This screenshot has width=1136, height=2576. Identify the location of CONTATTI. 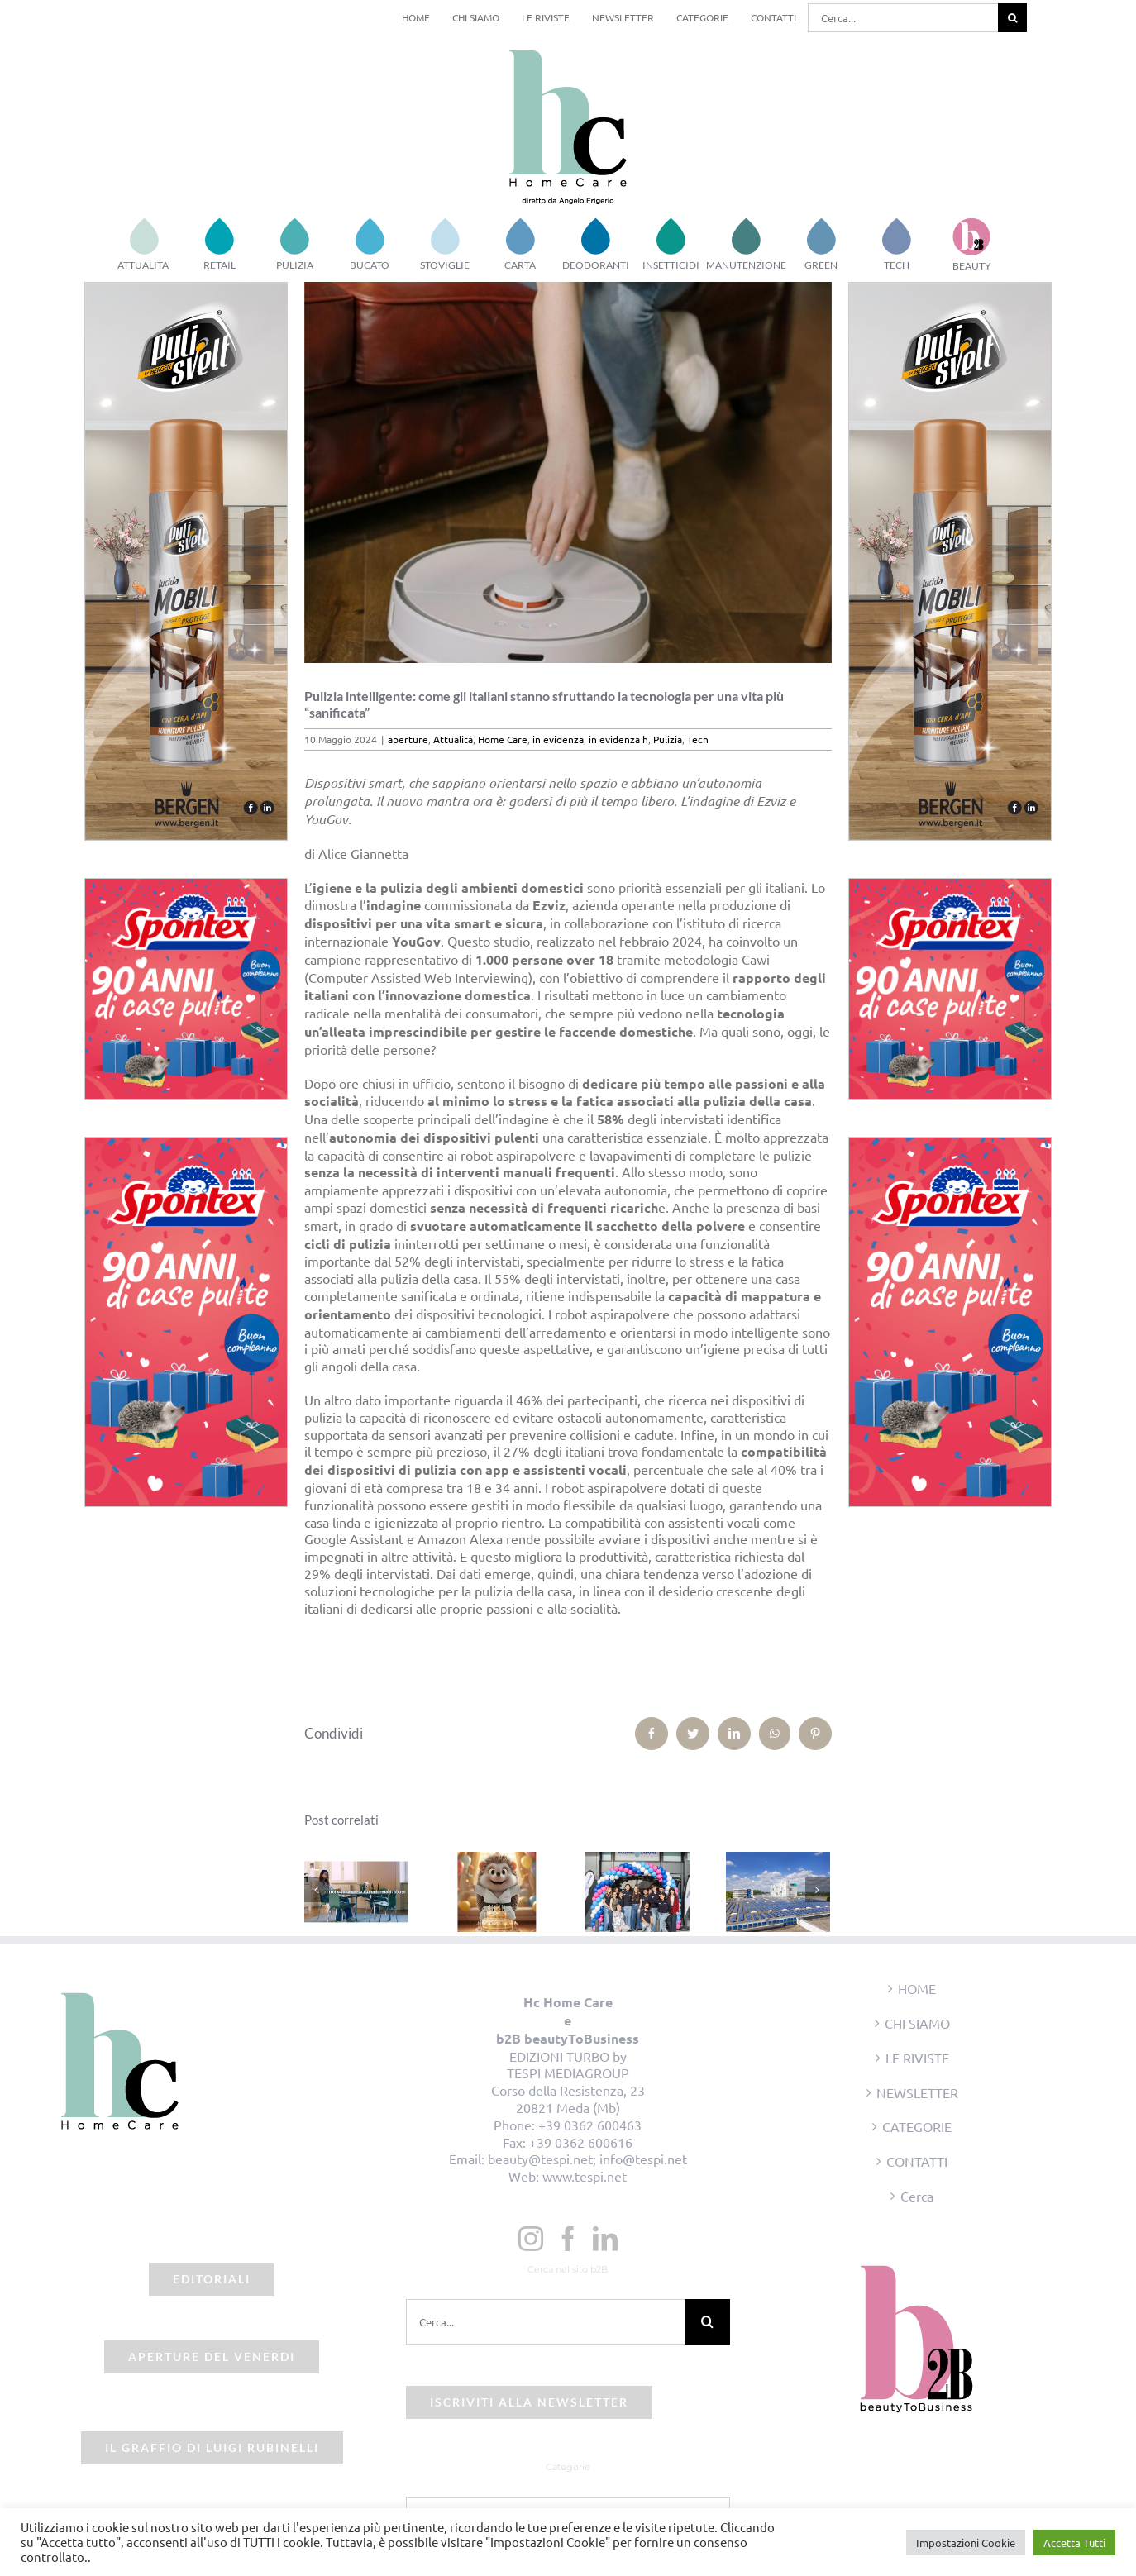
(916, 2161).